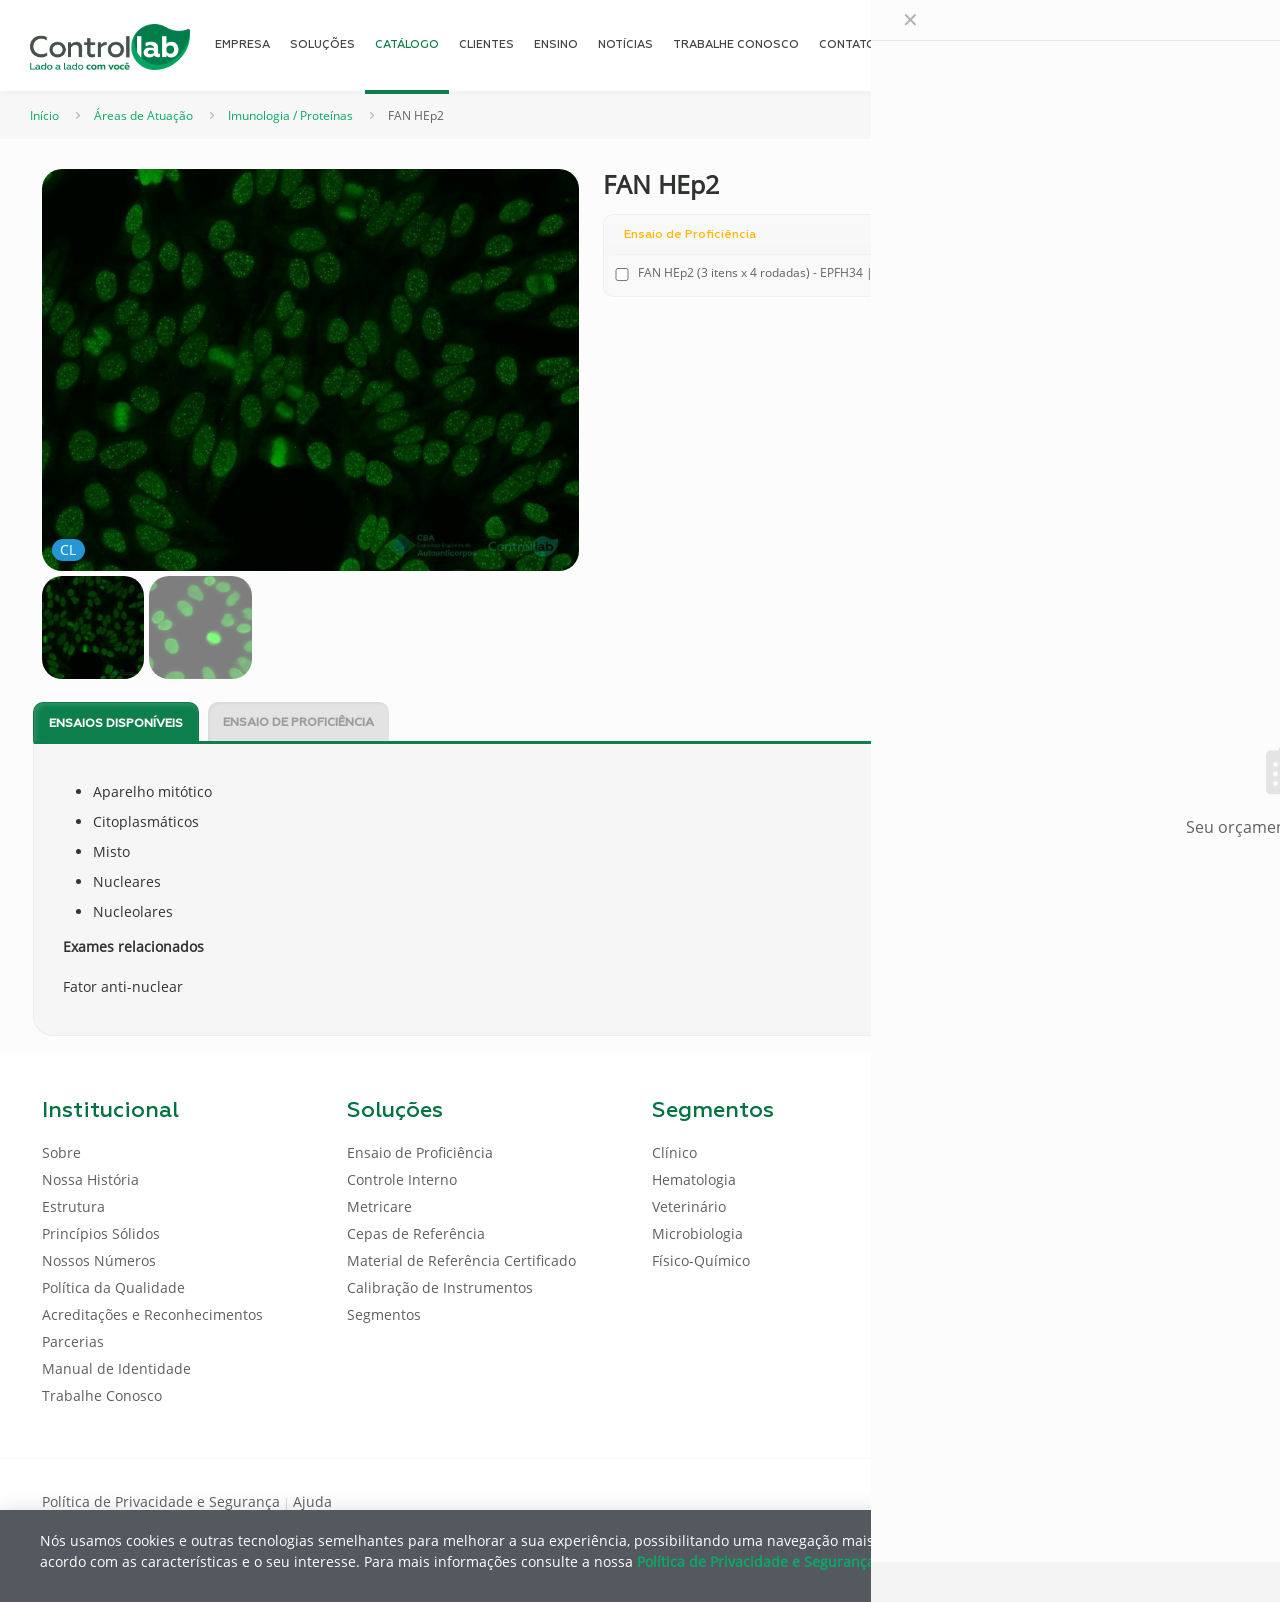 The width and height of the screenshot is (1280, 1602). Describe the element at coordinates (674, 1152) in the screenshot. I see `Clínico` at that location.